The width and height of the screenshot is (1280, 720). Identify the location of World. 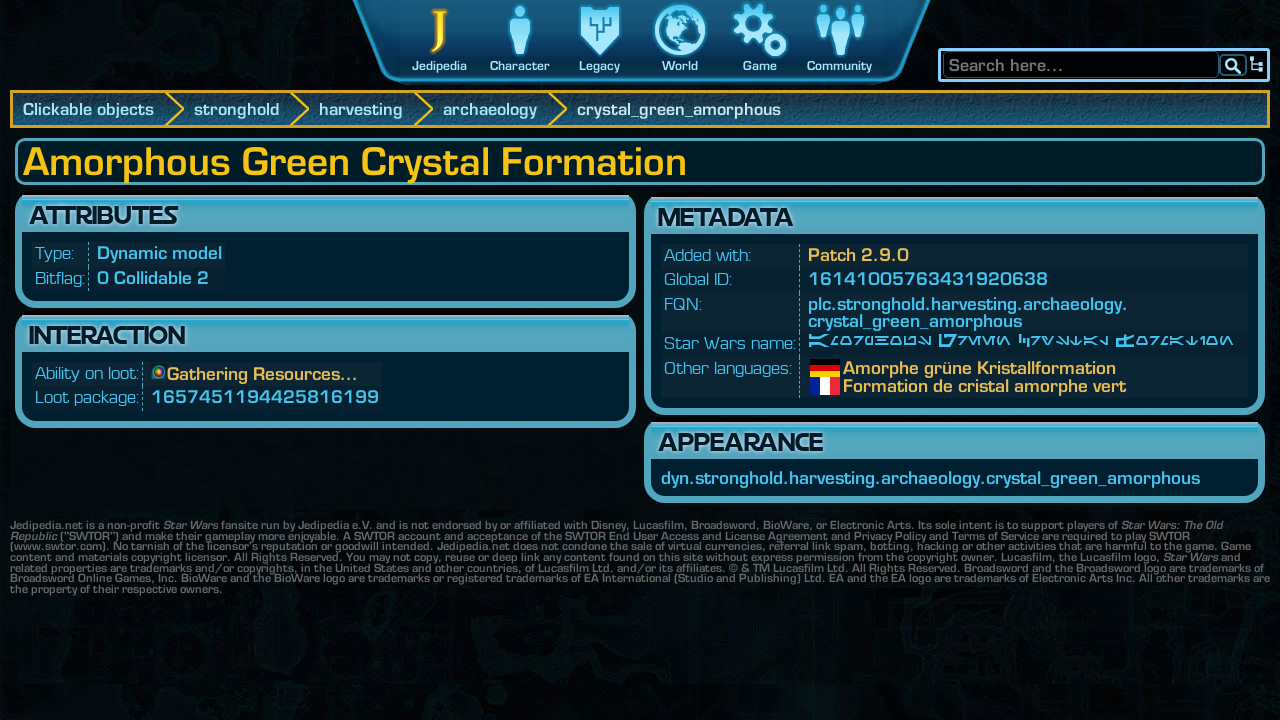
(680, 65).